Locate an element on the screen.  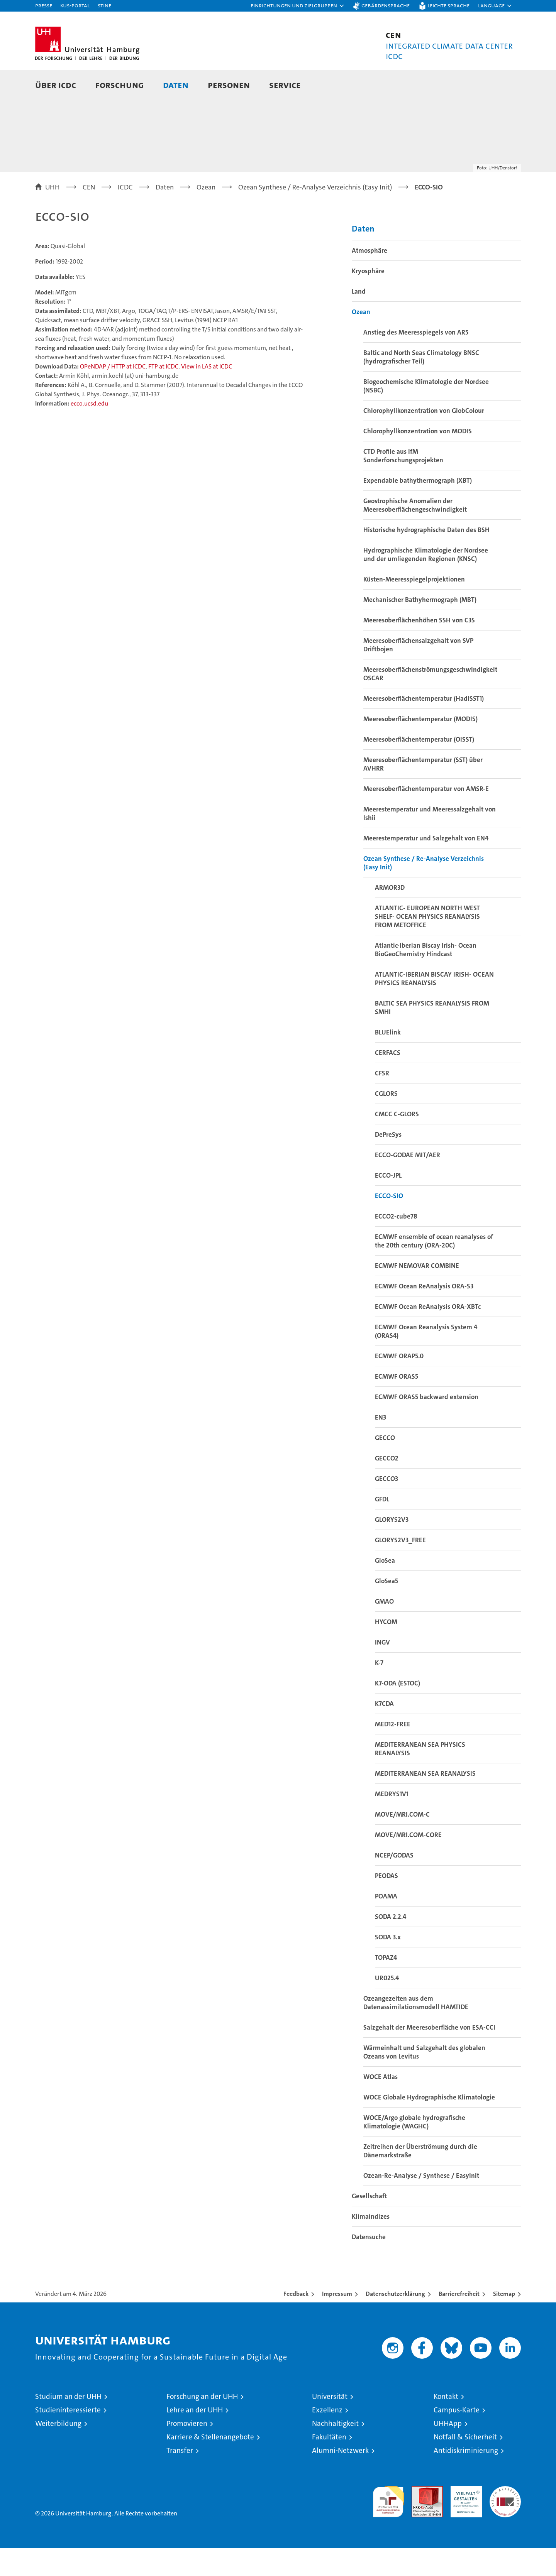
GECCO is located at coordinates (385, 1465).